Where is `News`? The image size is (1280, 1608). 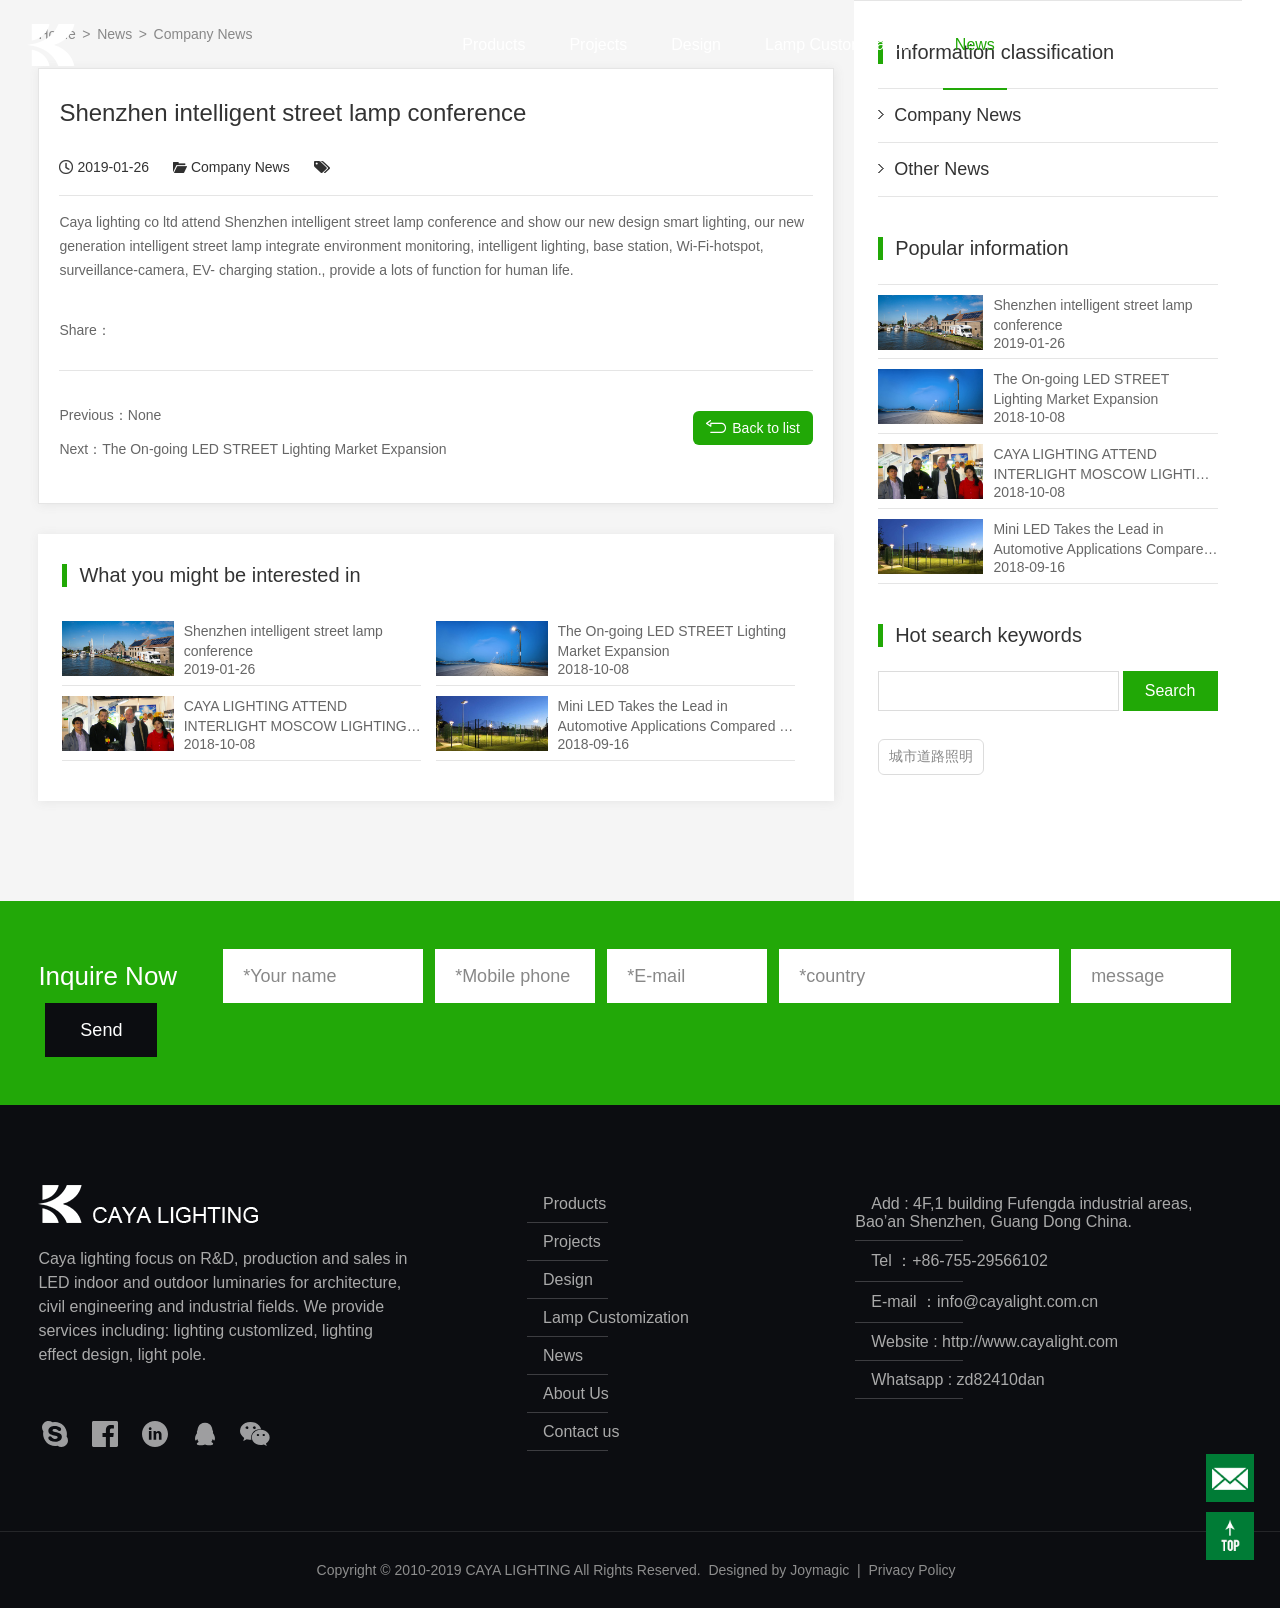 News is located at coordinates (975, 63).